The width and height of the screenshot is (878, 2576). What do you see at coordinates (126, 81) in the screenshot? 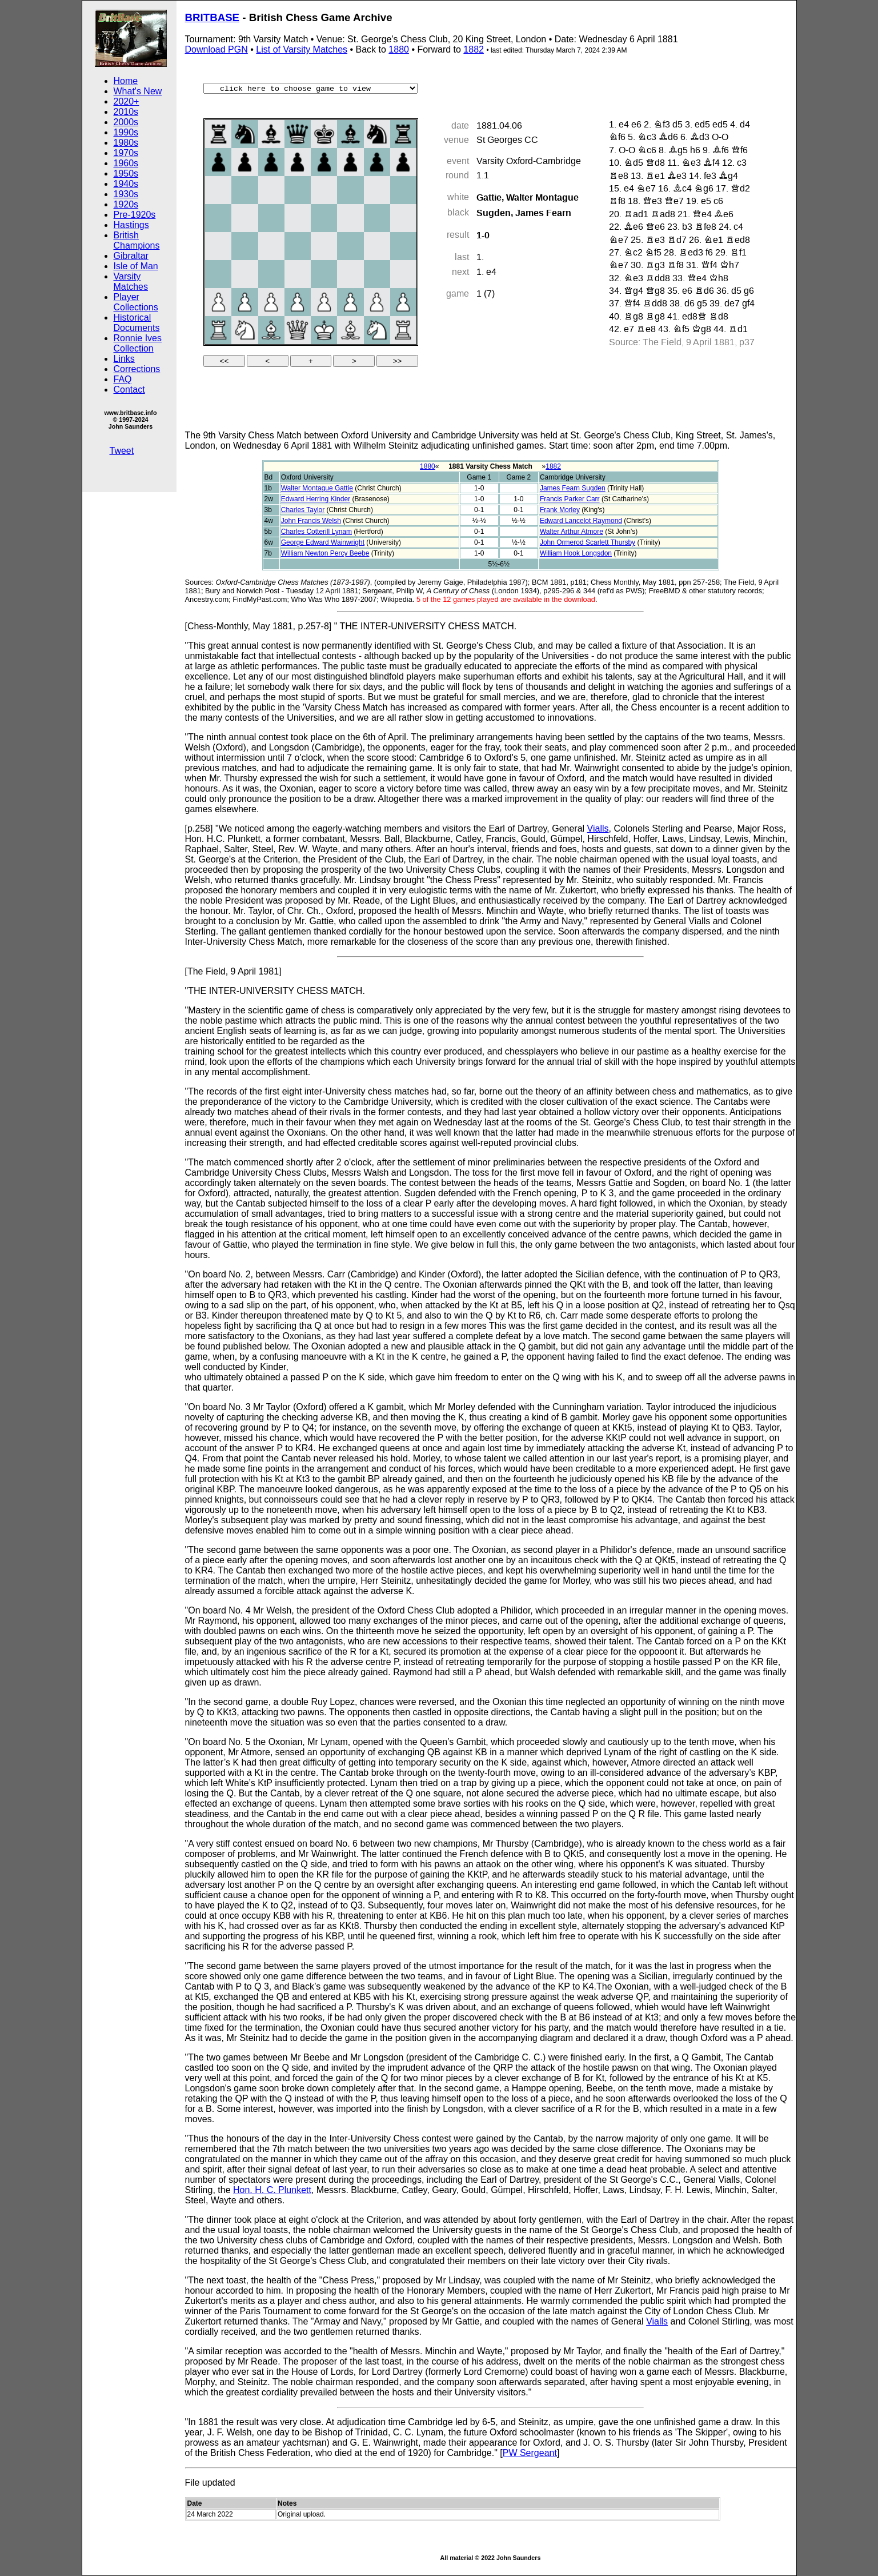
I see `Home` at bounding box center [126, 81].